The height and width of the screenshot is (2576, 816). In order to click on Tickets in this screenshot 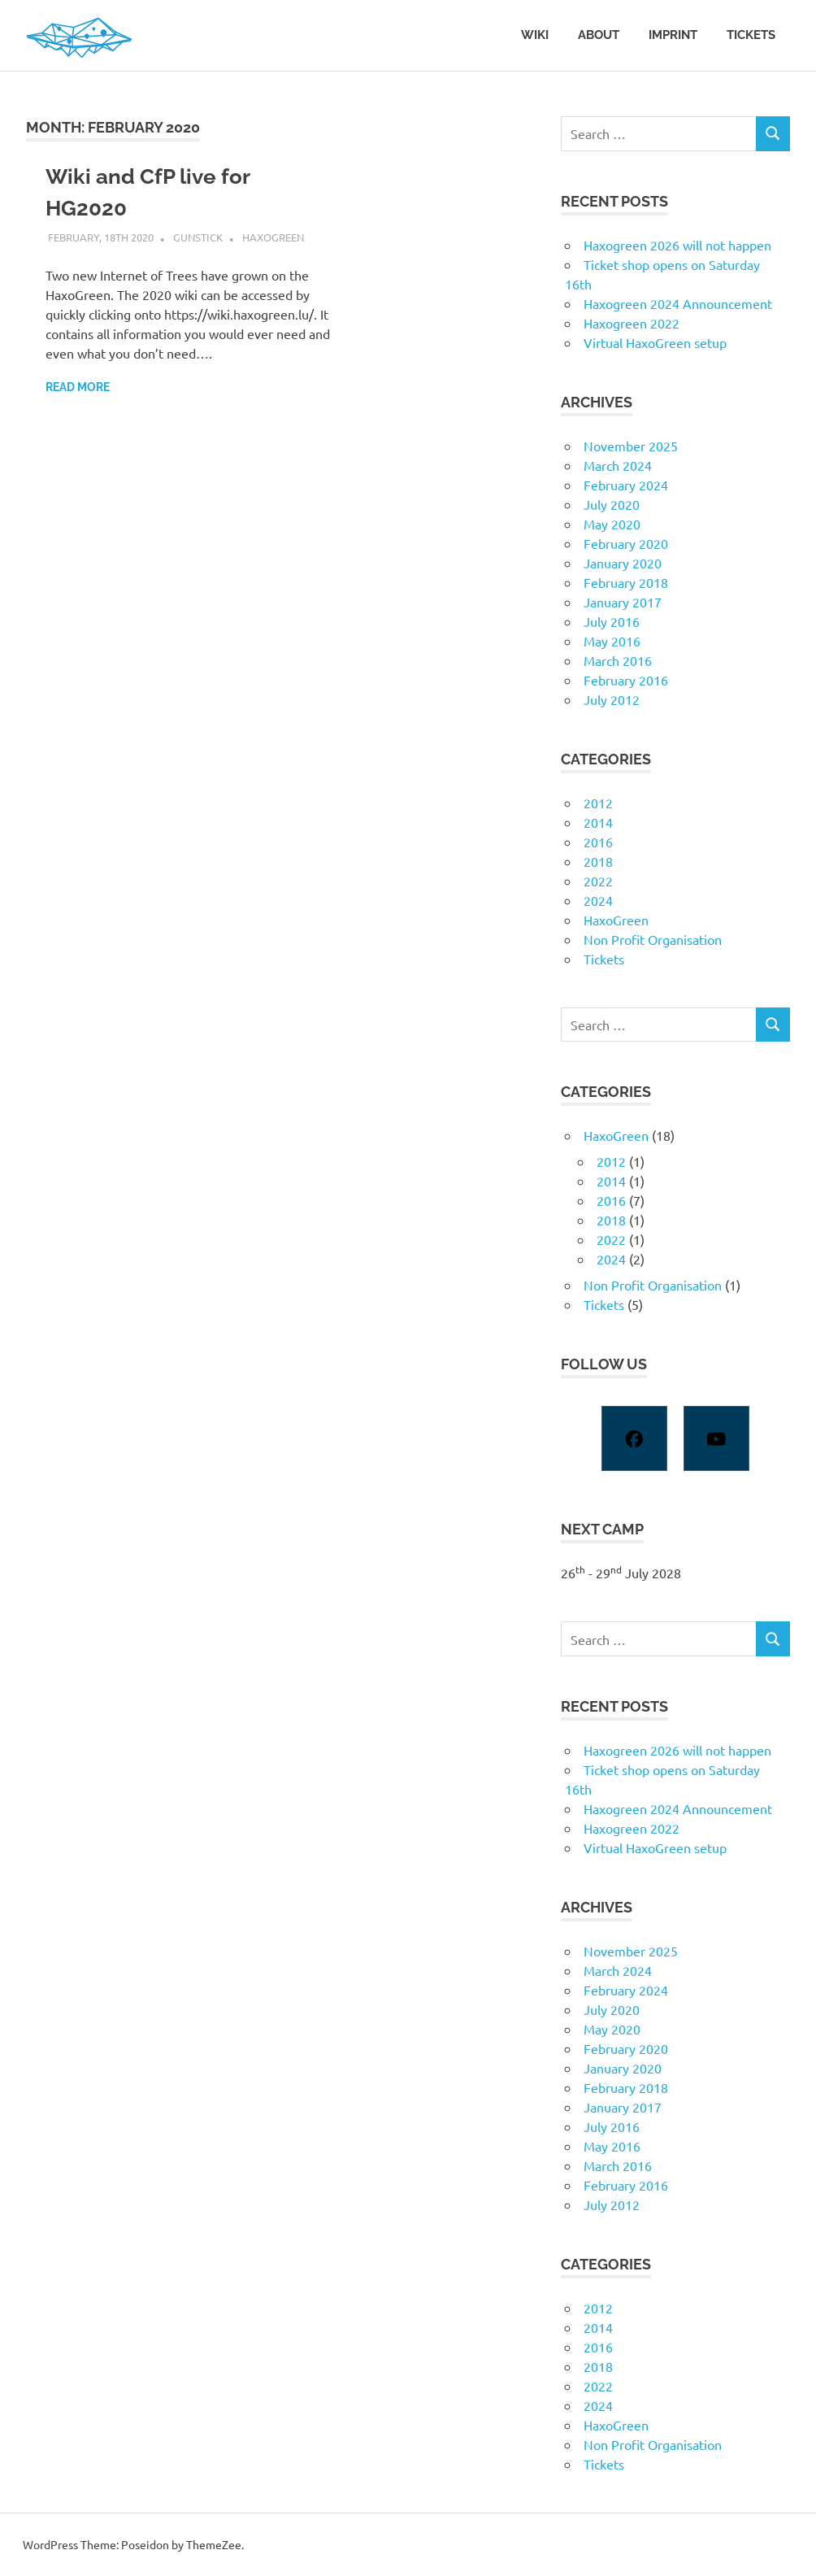, I will do `click(751, 35)`.